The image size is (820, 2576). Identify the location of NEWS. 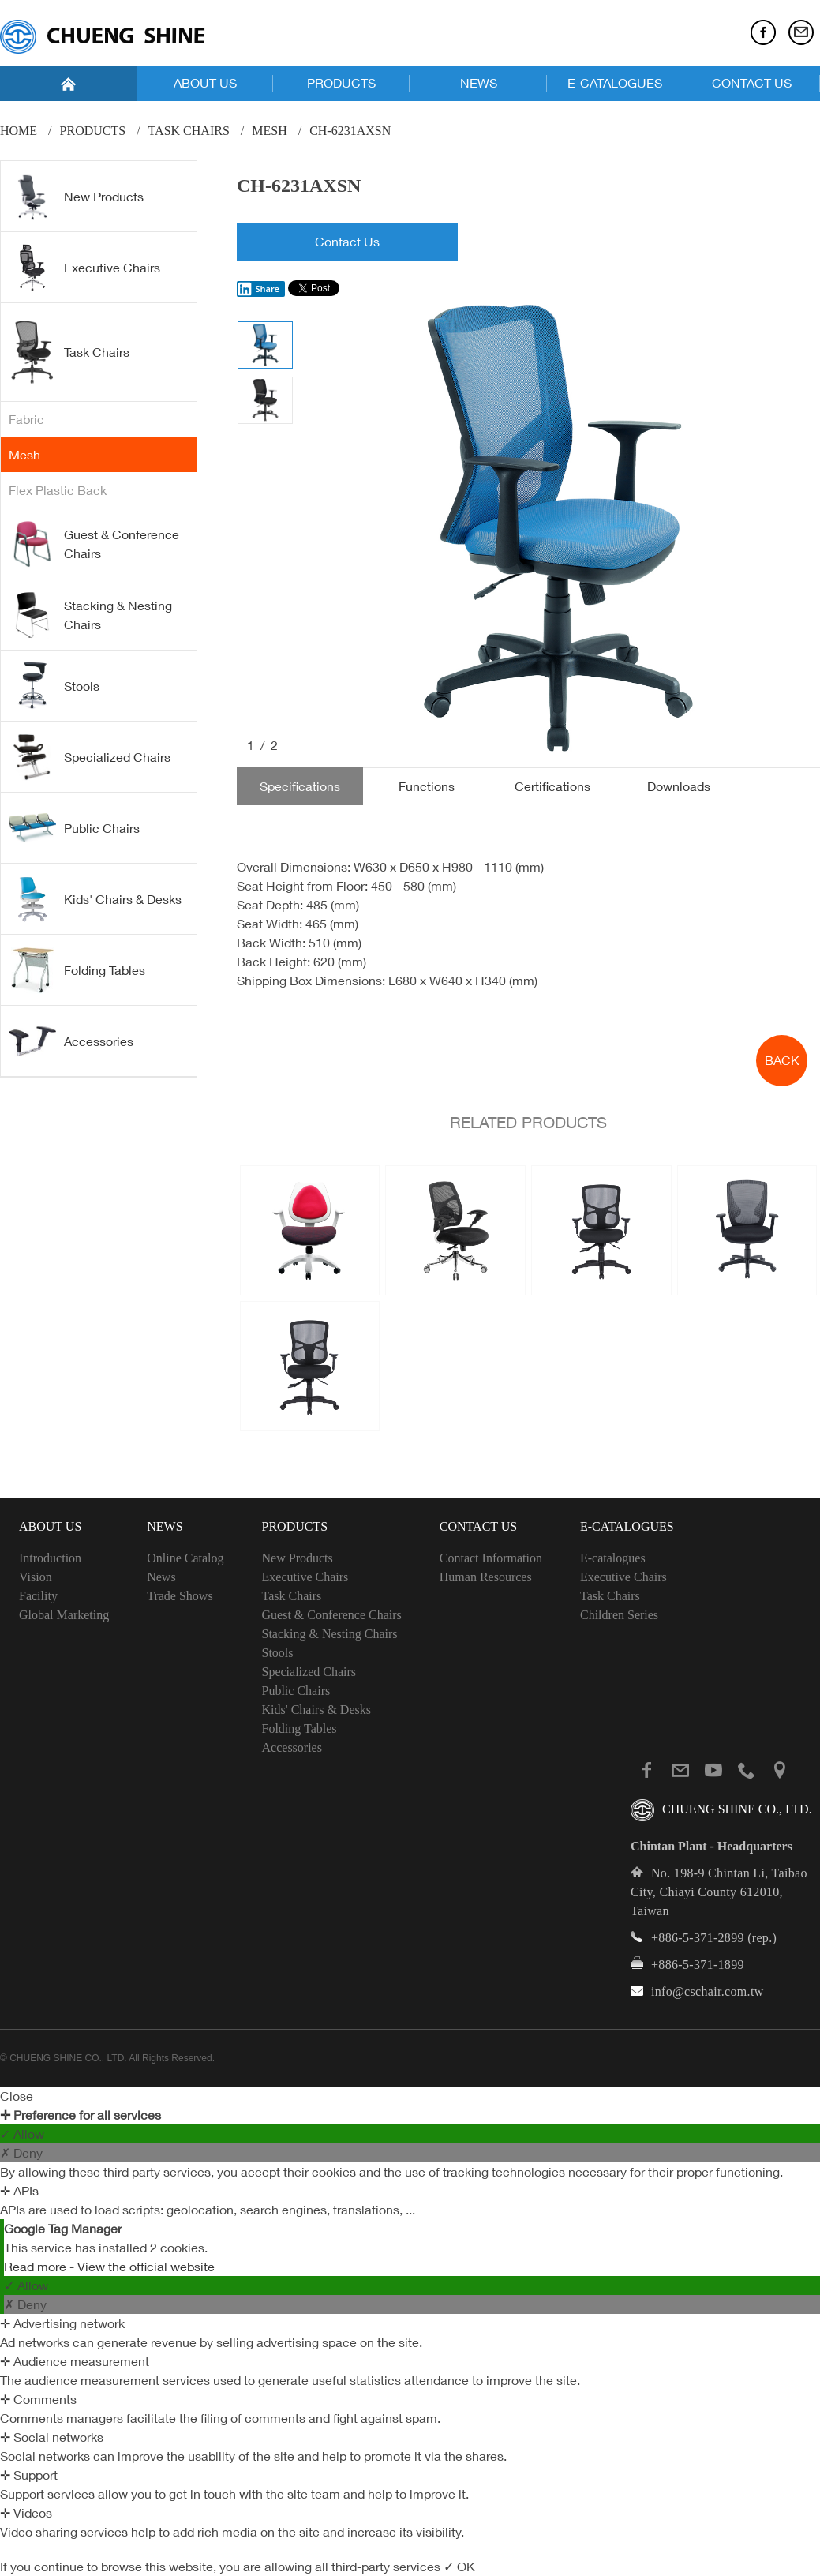
(478, 83).